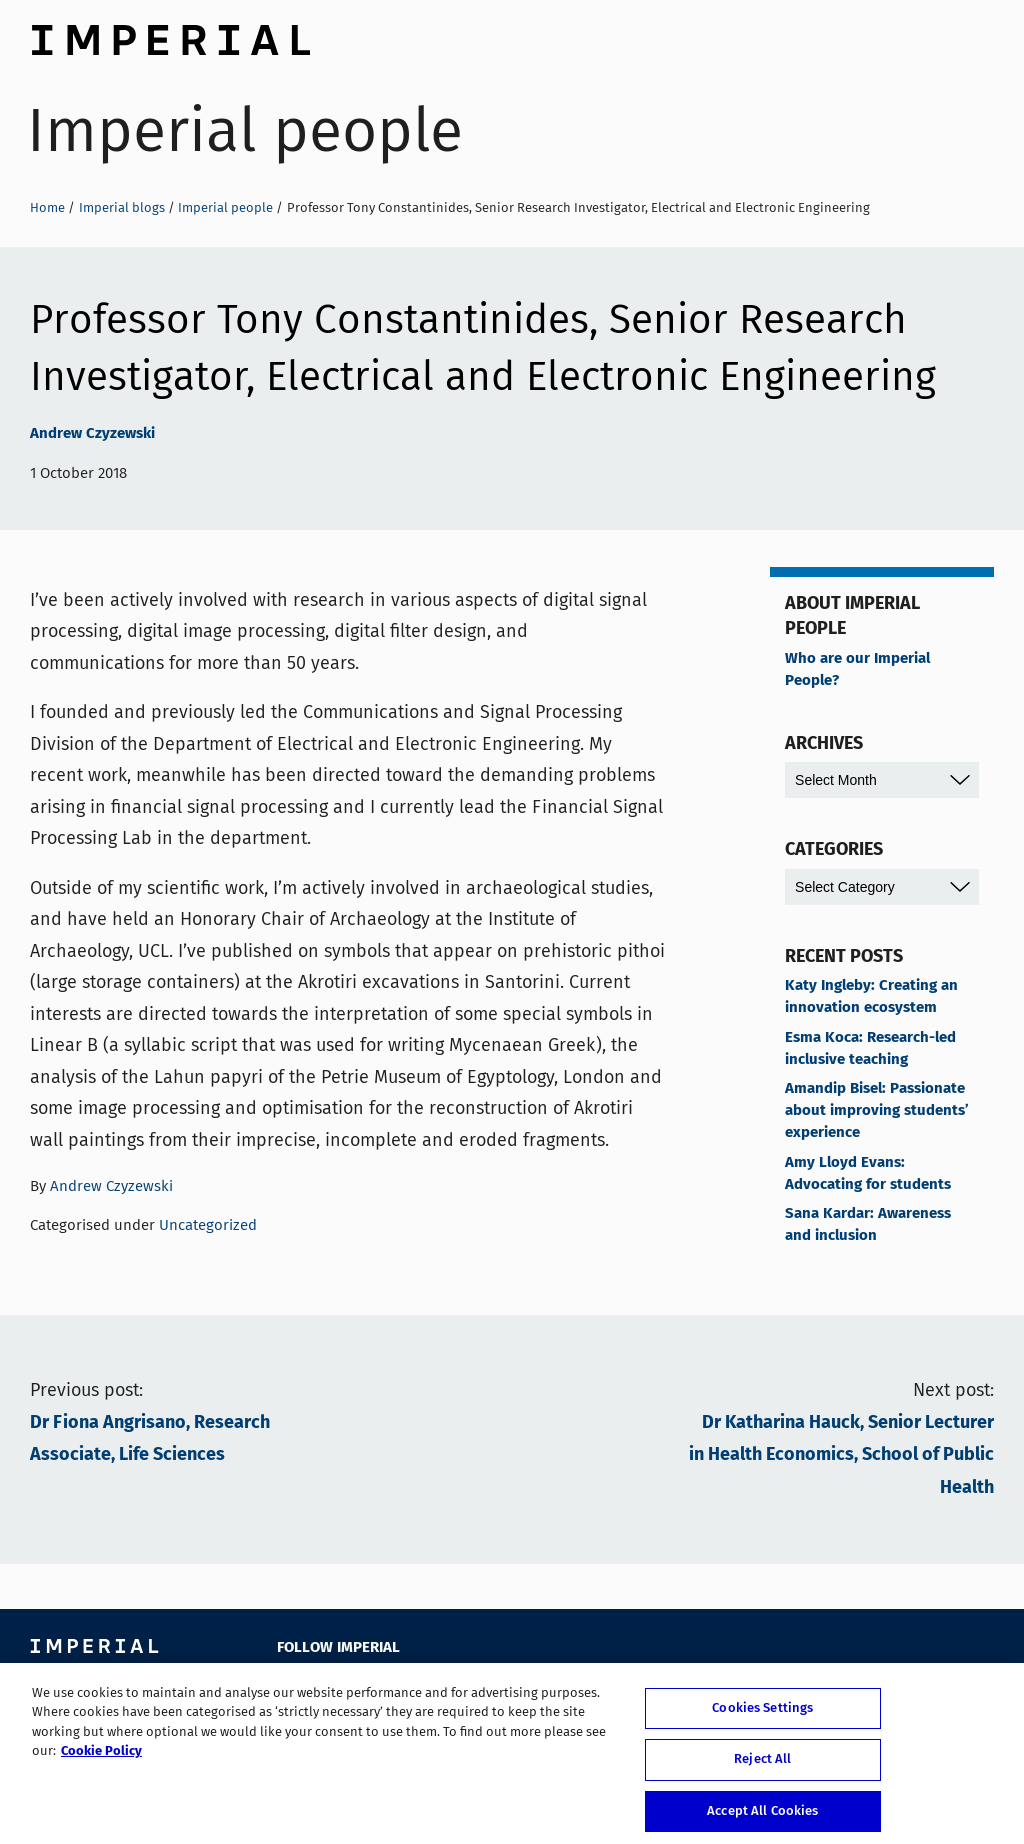 This screenshot has height=1844, width=1024. What do you see at coordinates (857, 670) in the screenshot?
I see `Who are our Imperial People?` at bounding box center [857, 670].